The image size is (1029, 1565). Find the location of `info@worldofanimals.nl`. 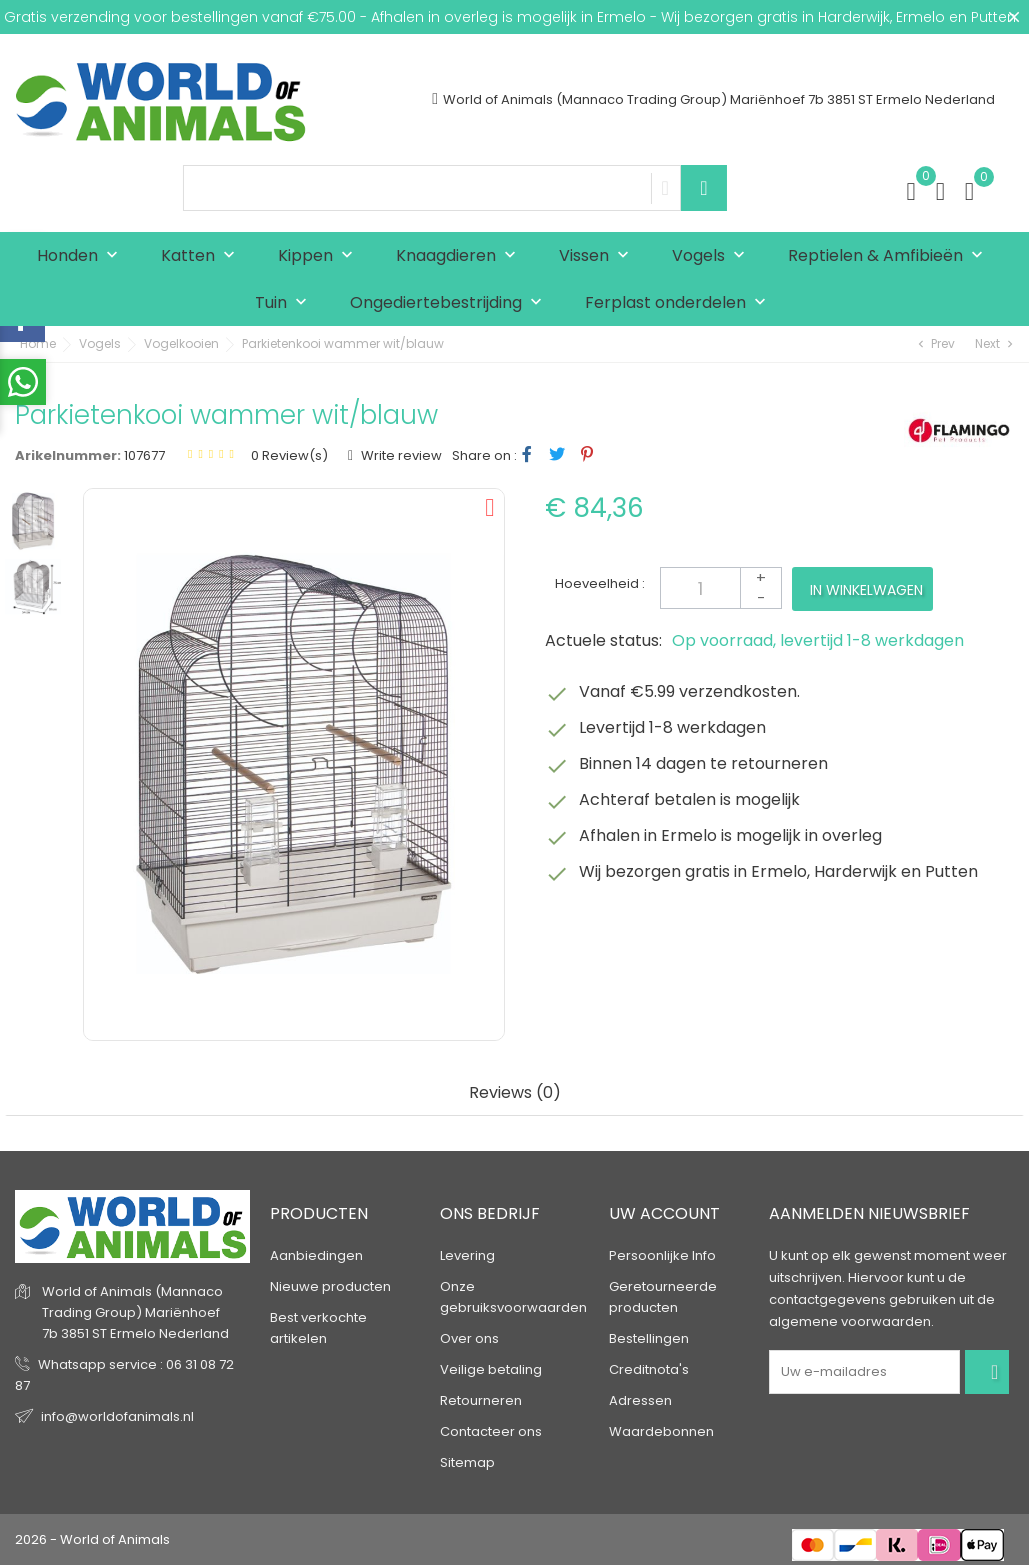

info@worldofanimals.nl is located at coordinates (117, 1416).